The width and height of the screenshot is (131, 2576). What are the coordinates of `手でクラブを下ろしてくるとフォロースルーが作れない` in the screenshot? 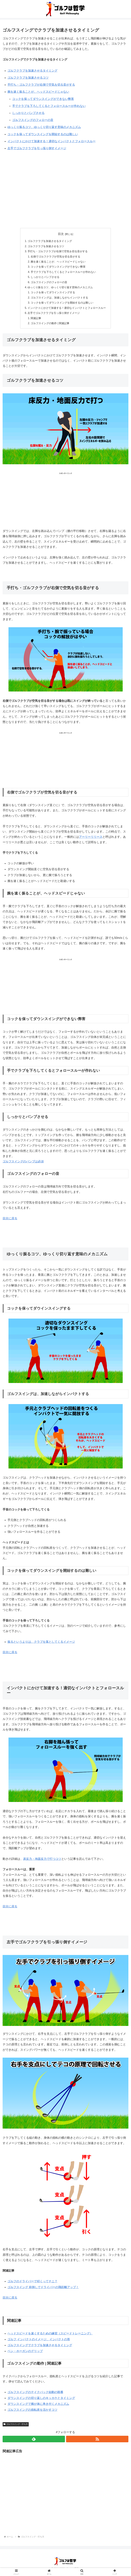 It's located at (49, 106).